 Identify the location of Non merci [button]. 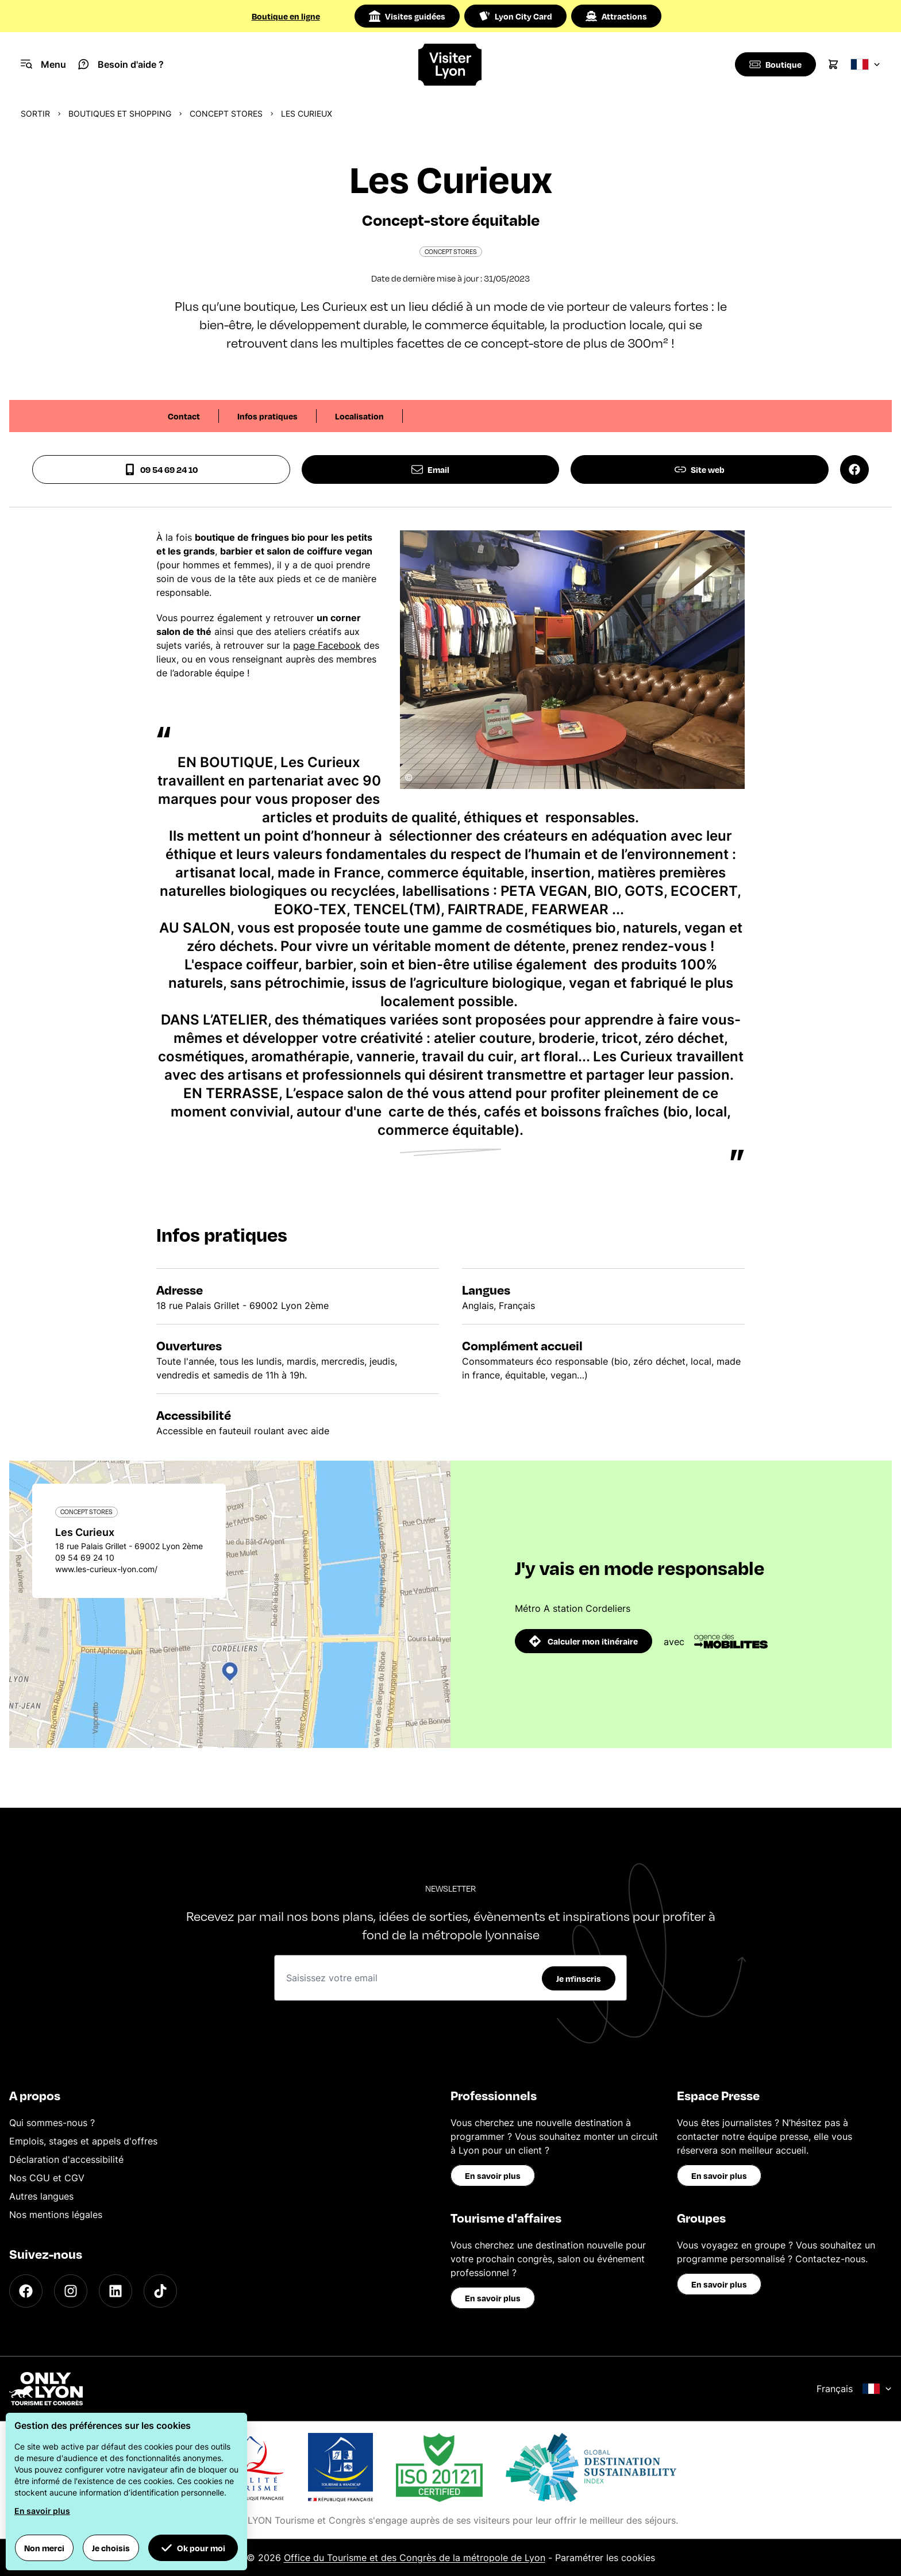
(44, 2548).